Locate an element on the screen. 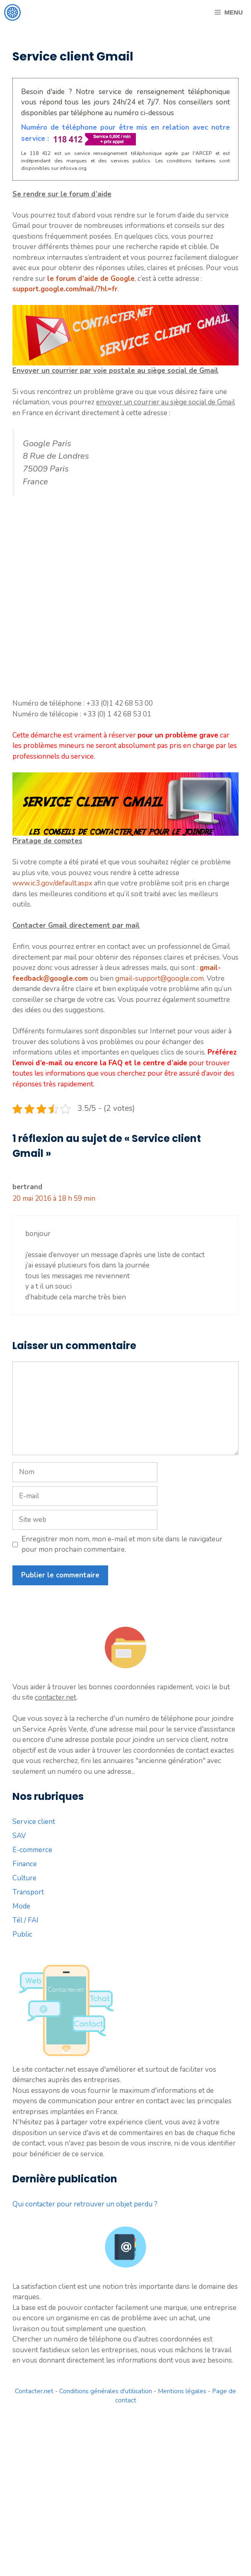 This screenshot has height=2576, width=251. Tél / FAI is located at coordinates (25, 1920).